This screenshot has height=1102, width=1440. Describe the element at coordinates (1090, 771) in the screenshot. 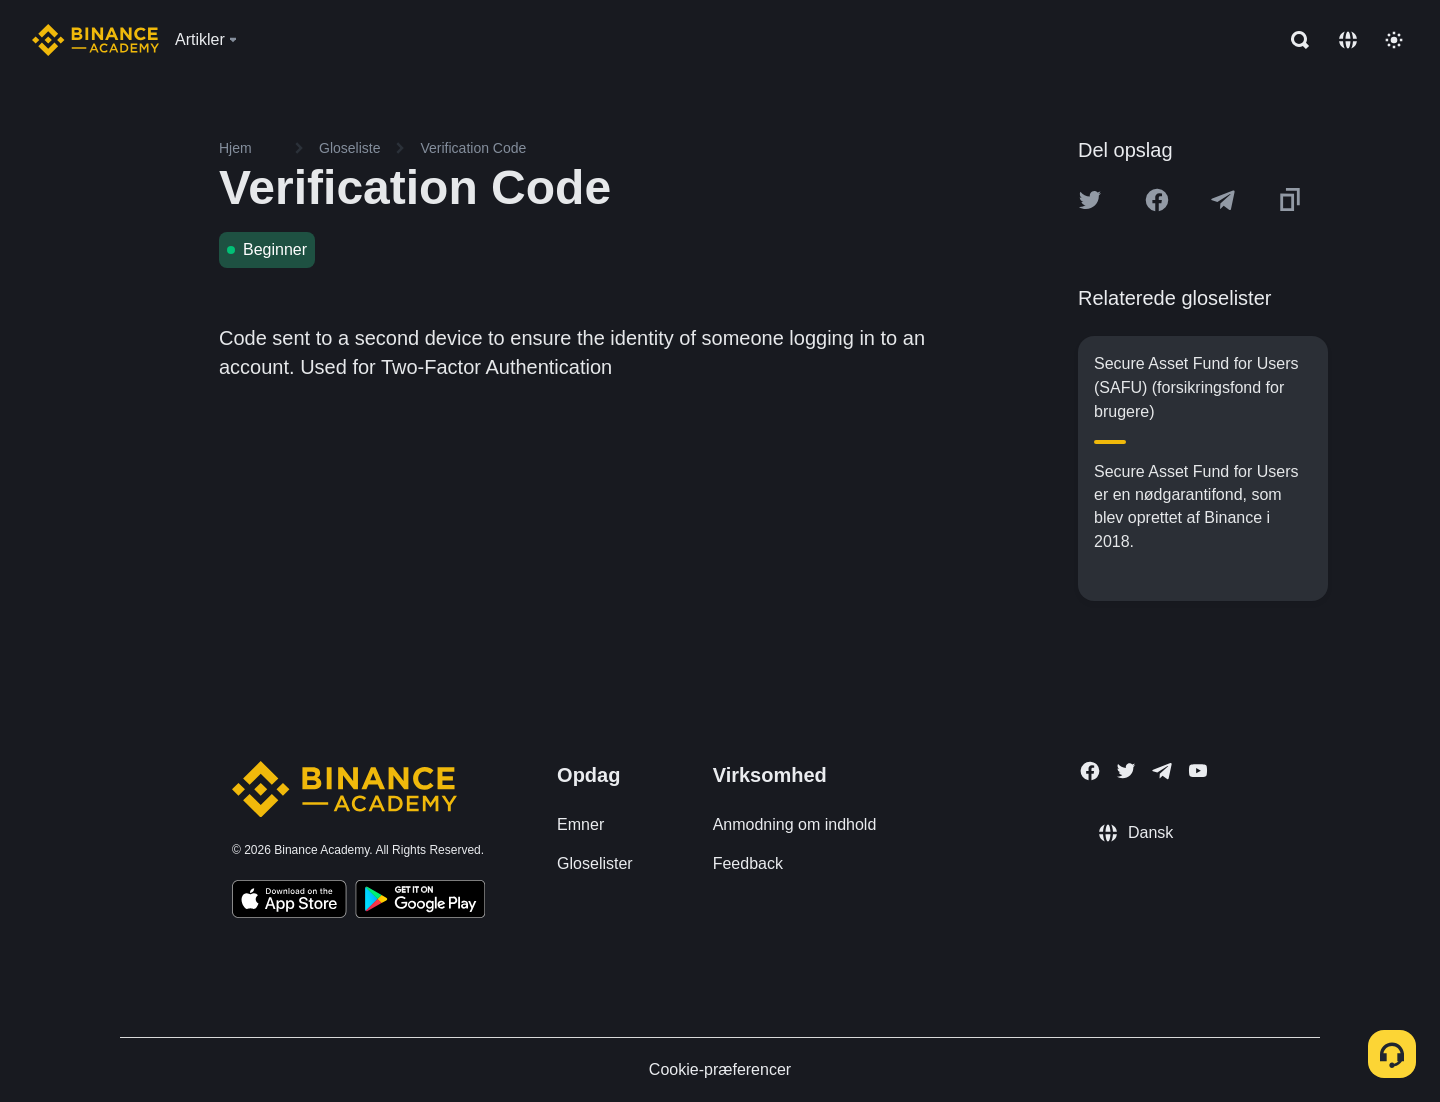

I see `[Follow Binance Academy on Facebook]` at that location.